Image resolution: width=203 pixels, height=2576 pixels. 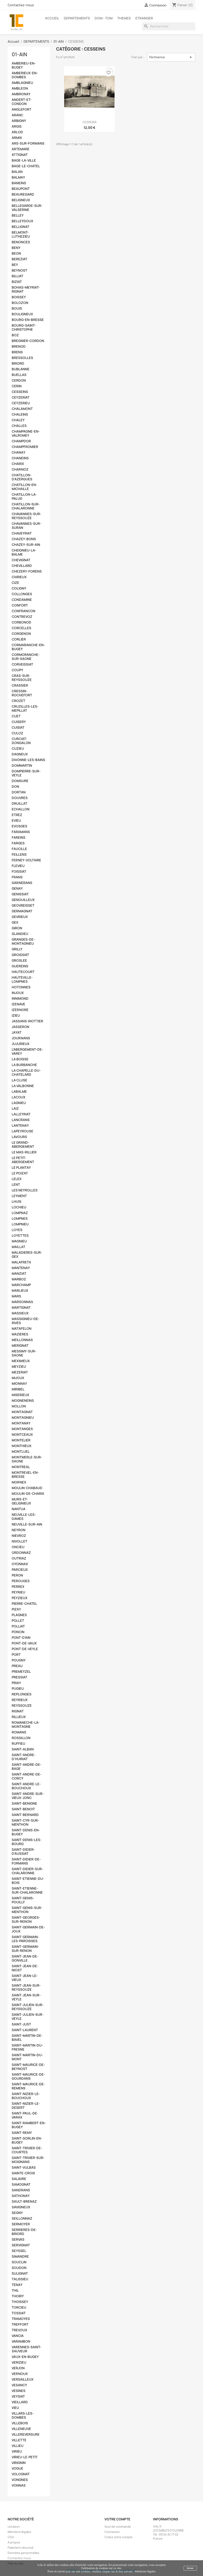 I want to click on THEMES, so click(x=124, y=18).